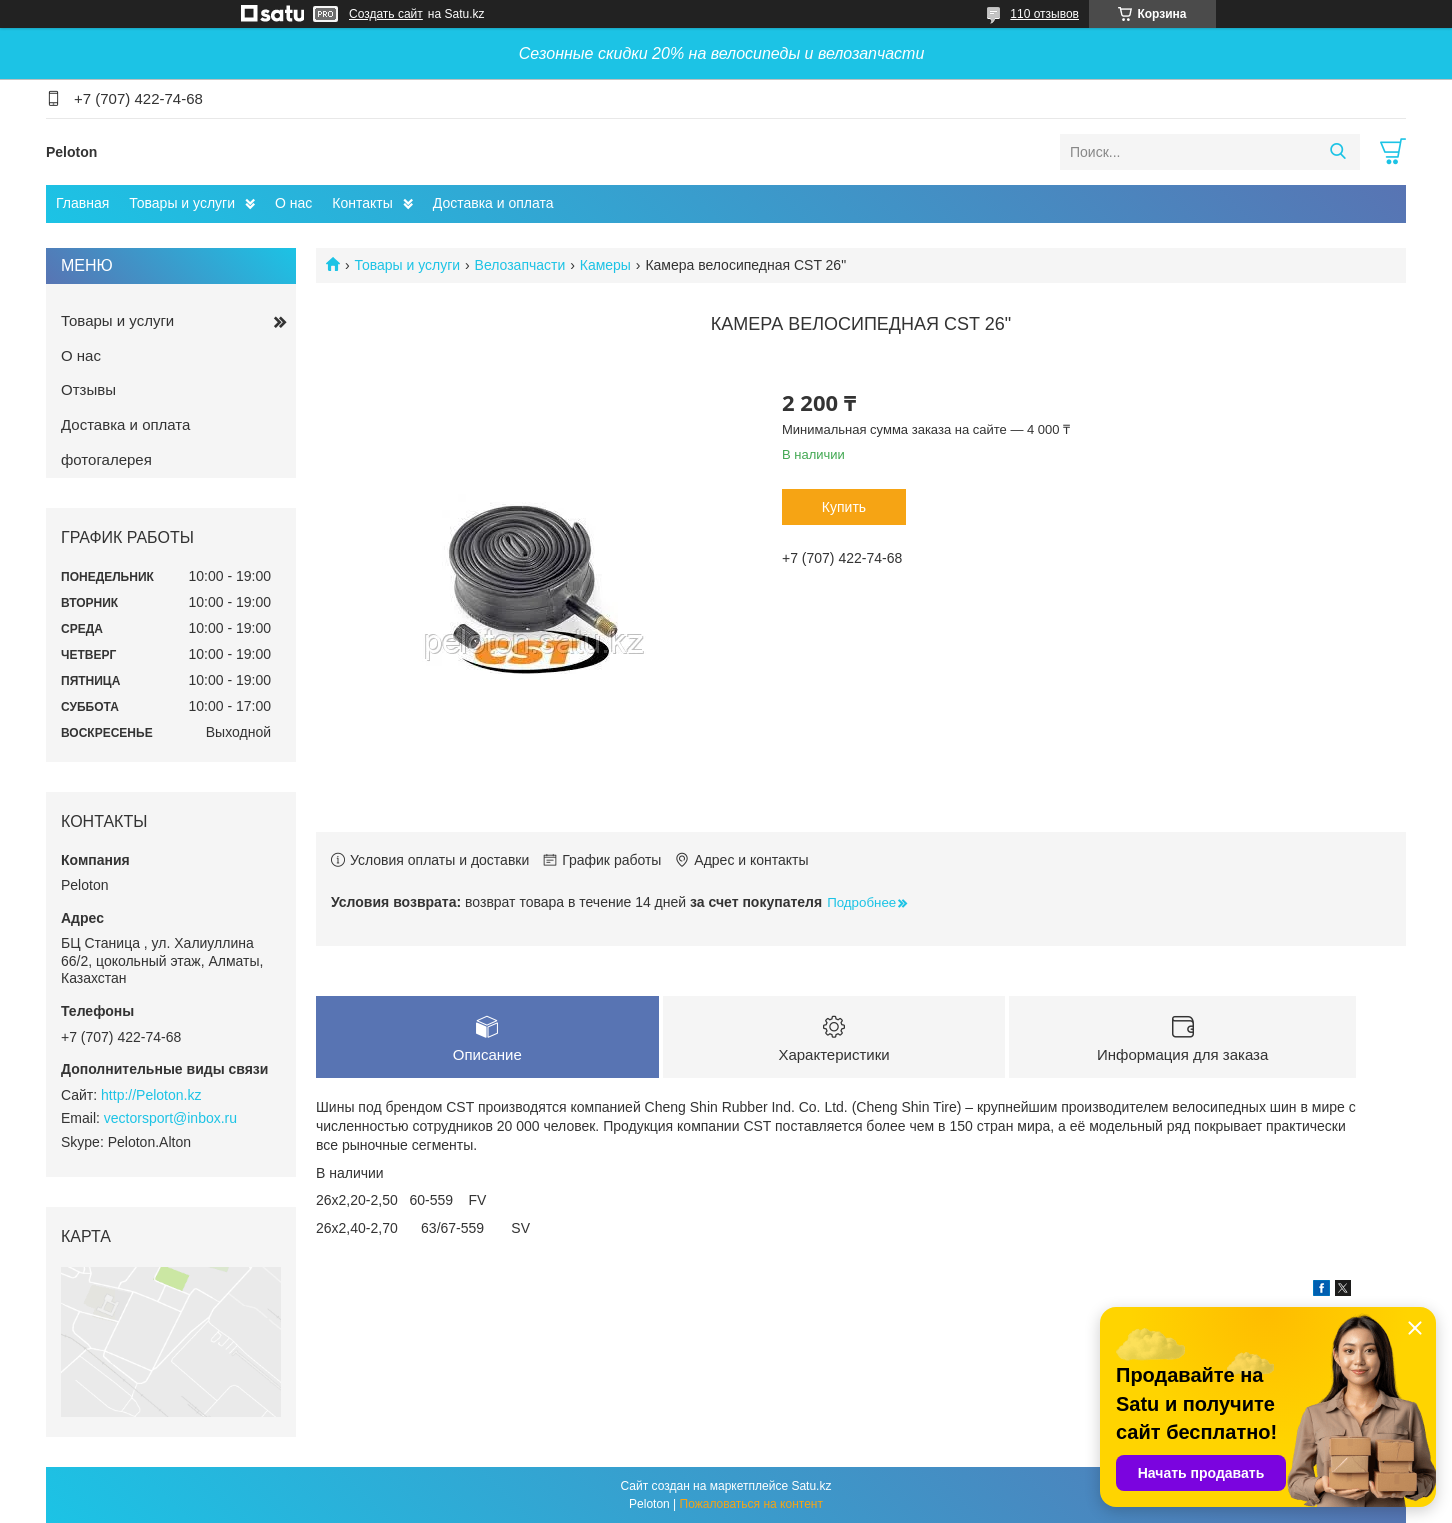 The height and width of the screenshot is (1523, 1452). I want to click on Контакты, so click(362, 203).